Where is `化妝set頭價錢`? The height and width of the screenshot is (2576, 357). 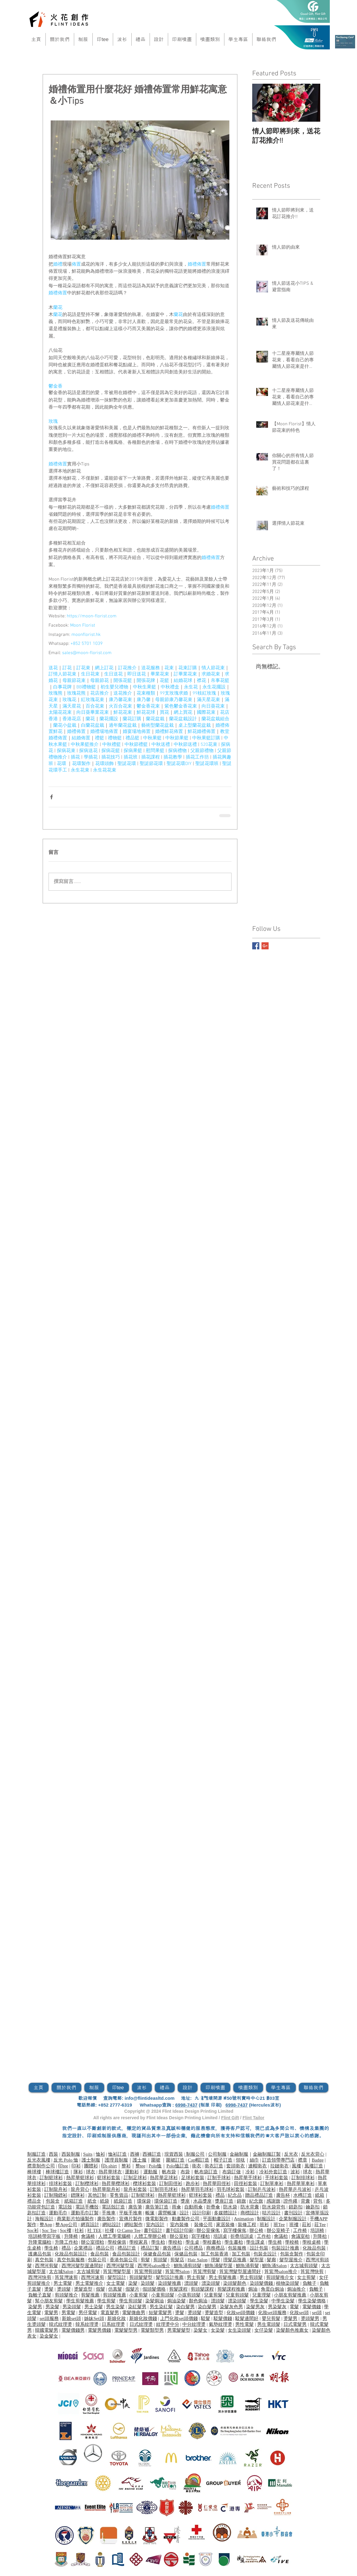
化妝set頭價錢 is located at coordinates (241, 2312).